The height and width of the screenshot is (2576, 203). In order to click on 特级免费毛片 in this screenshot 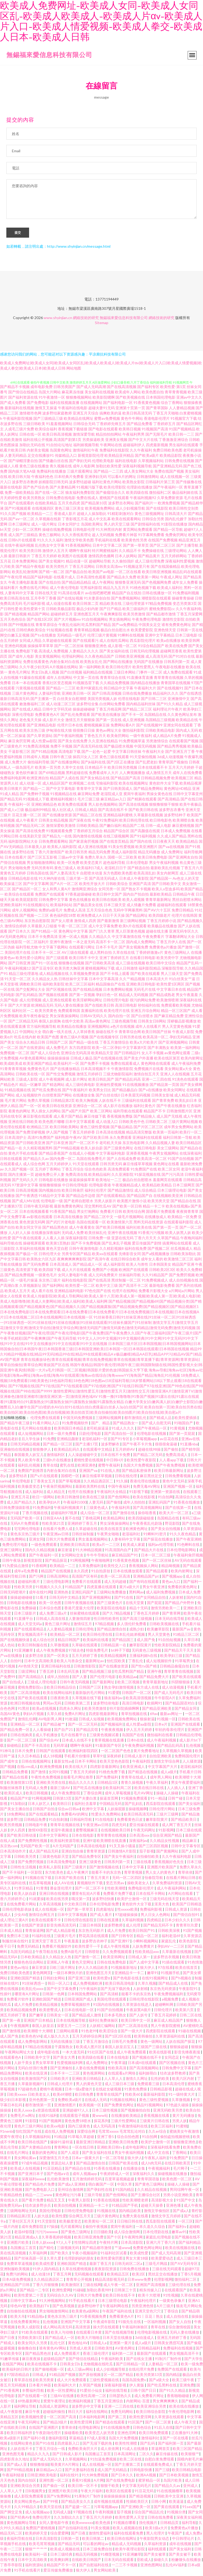, I will do `click(97, 1653)`.